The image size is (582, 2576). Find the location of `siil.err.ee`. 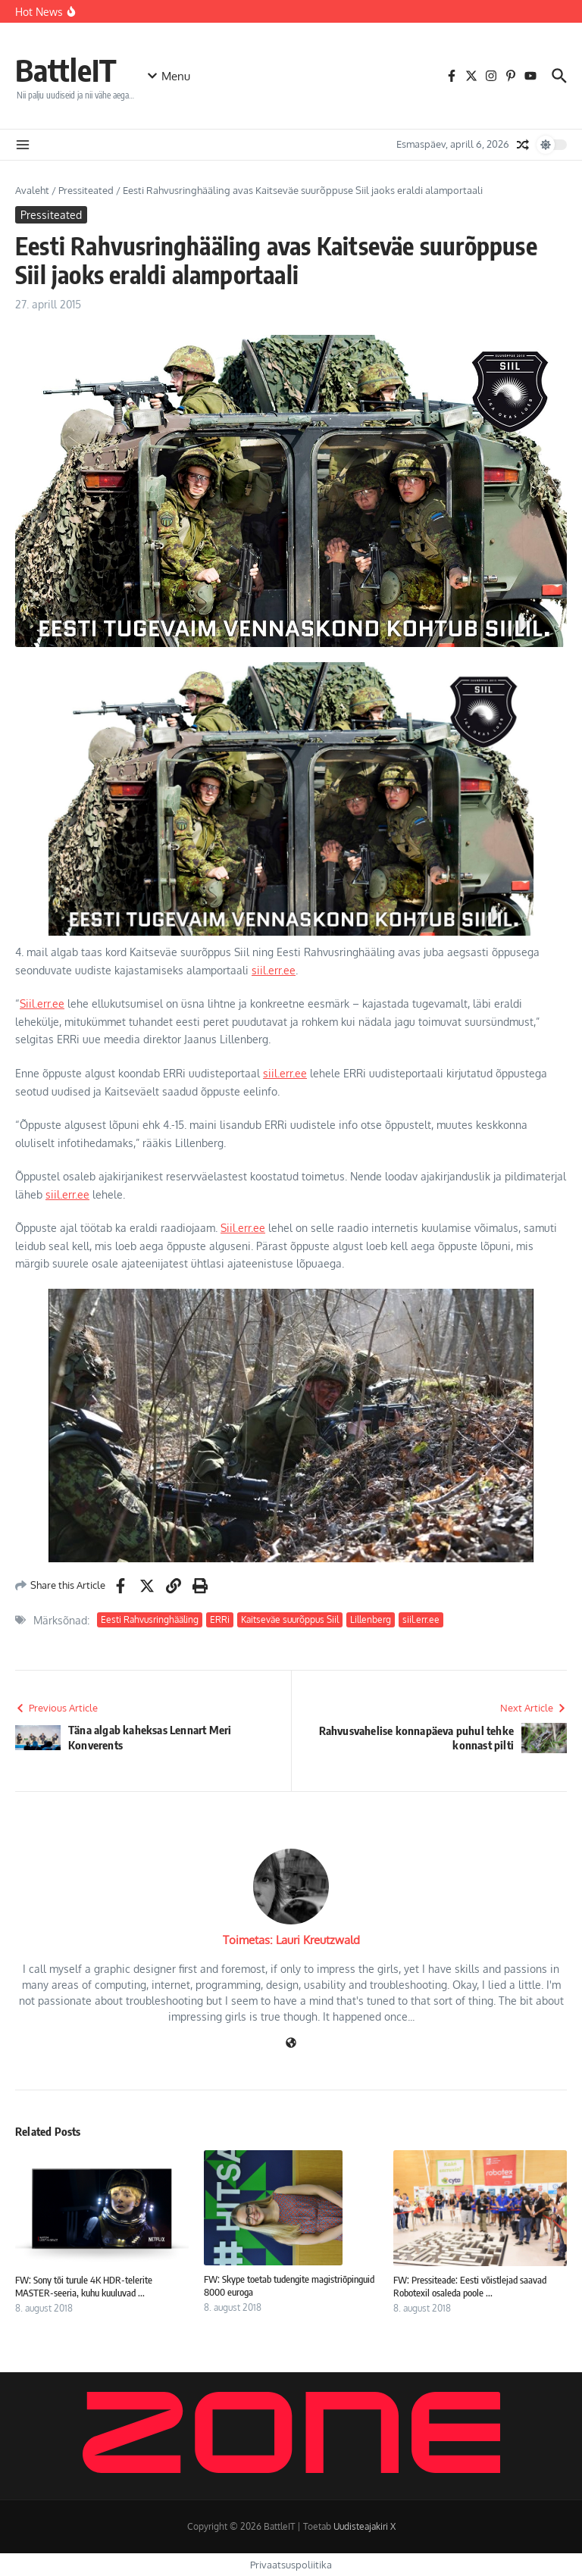

siil.err.ee is located at coordinates (274, 970).